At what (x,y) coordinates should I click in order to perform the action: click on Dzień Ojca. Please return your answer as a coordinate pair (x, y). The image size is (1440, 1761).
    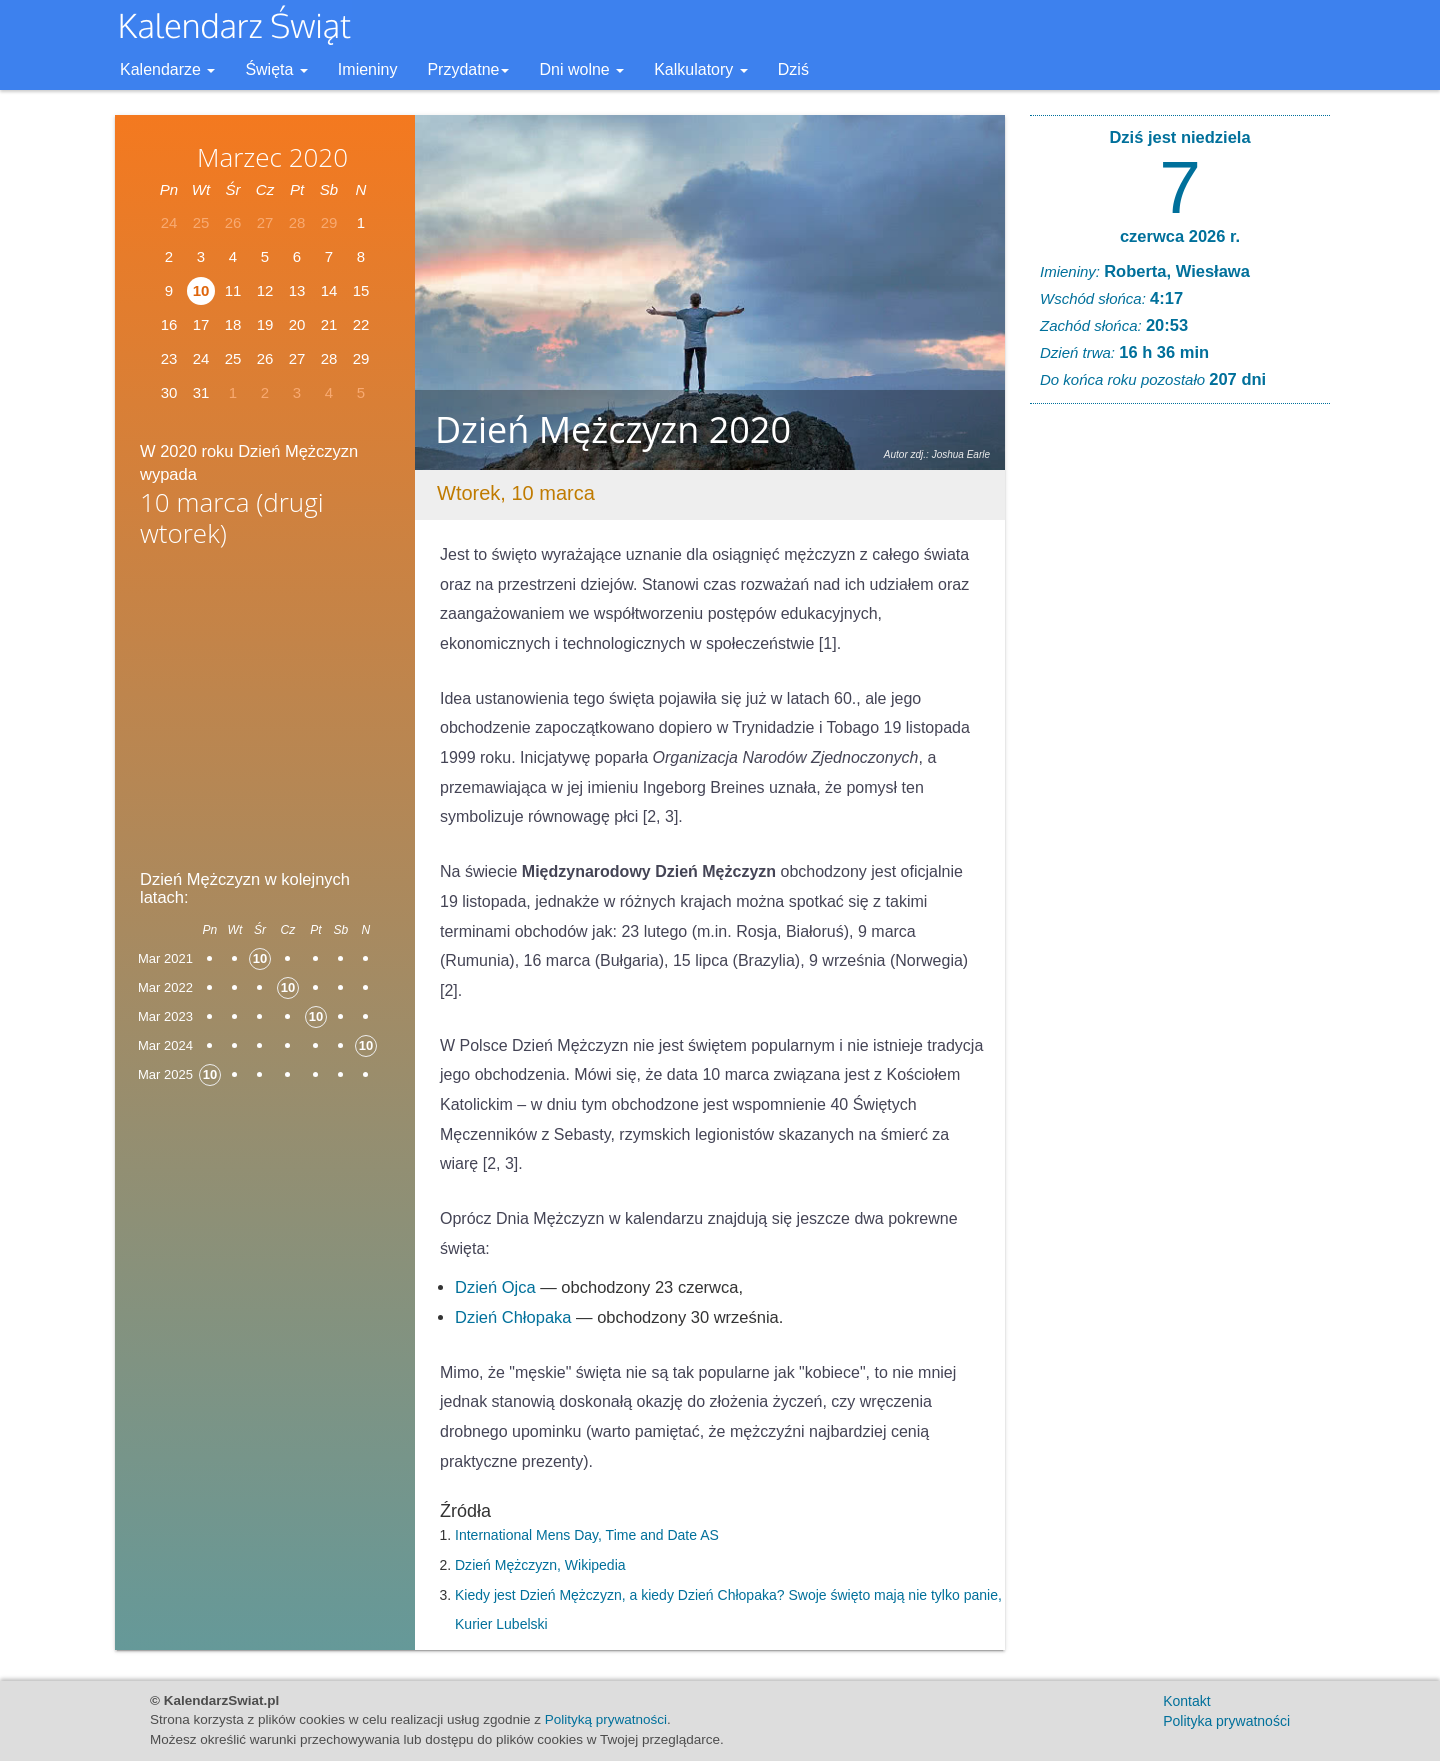
    Looking at the image, I should click on (495, 1287).